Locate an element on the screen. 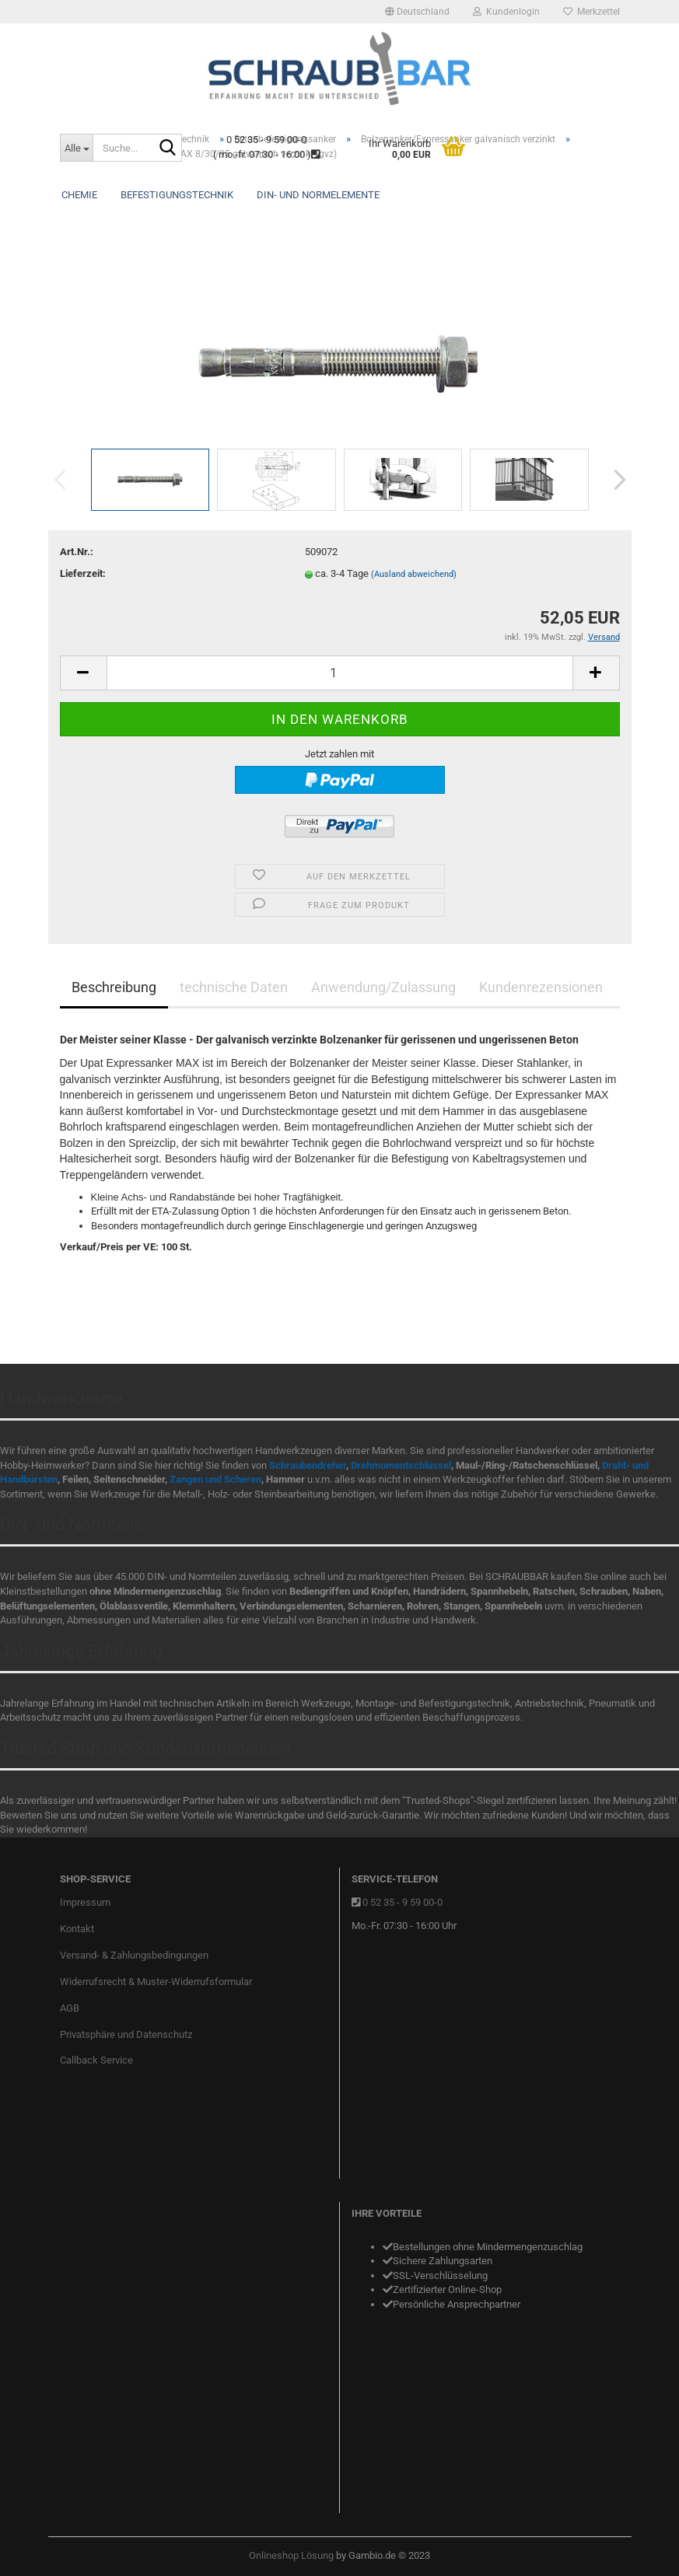  Kundenrezensionen is located at coordinates (541, 987).